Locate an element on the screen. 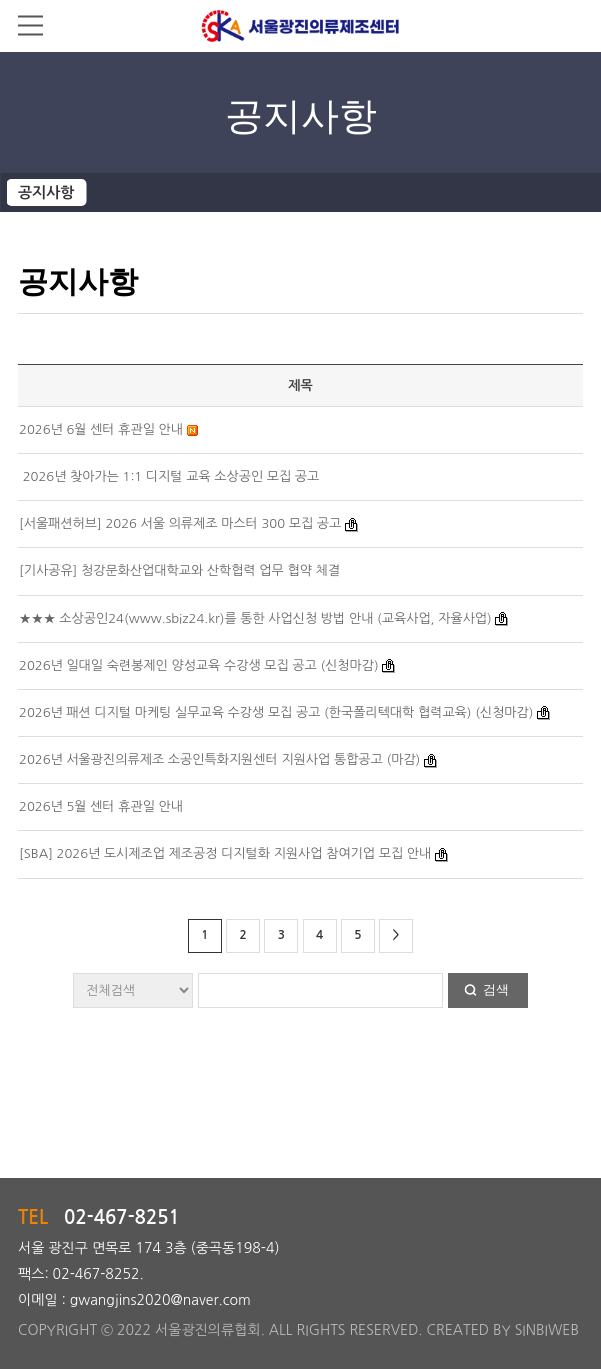  [기사공유] 청강문화산업대학교와 산학협력 업무 협약 체결 is located at coordinates (179, 570).